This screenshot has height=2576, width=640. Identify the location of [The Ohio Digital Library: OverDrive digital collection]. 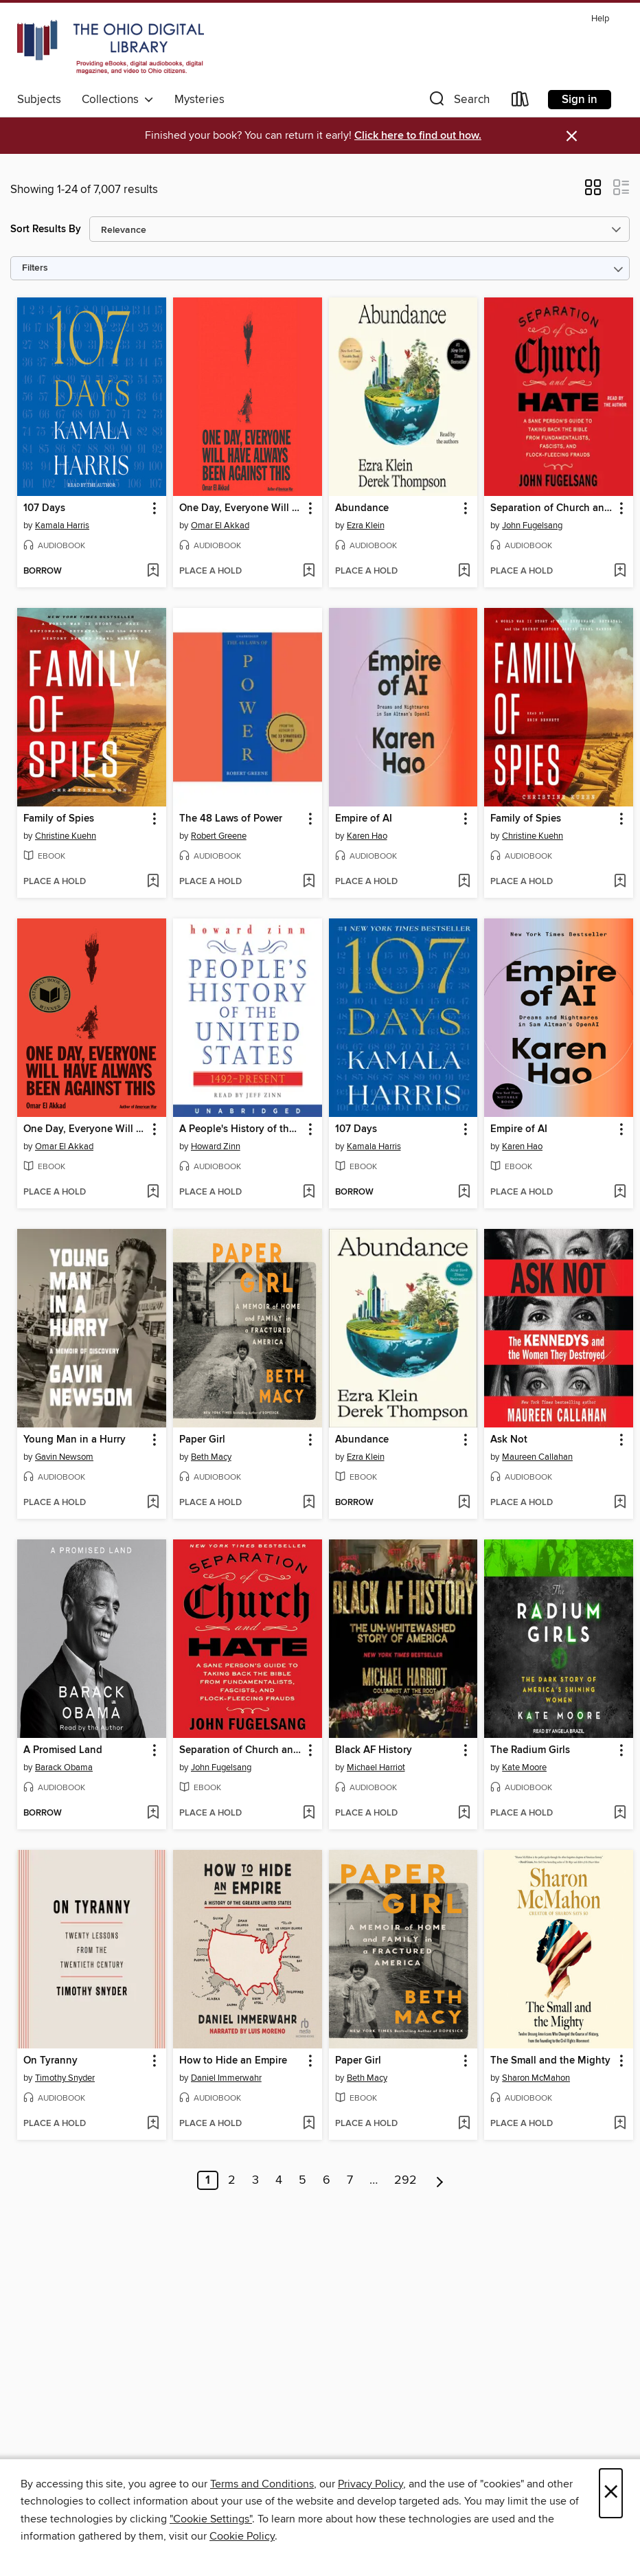
(110, 47).